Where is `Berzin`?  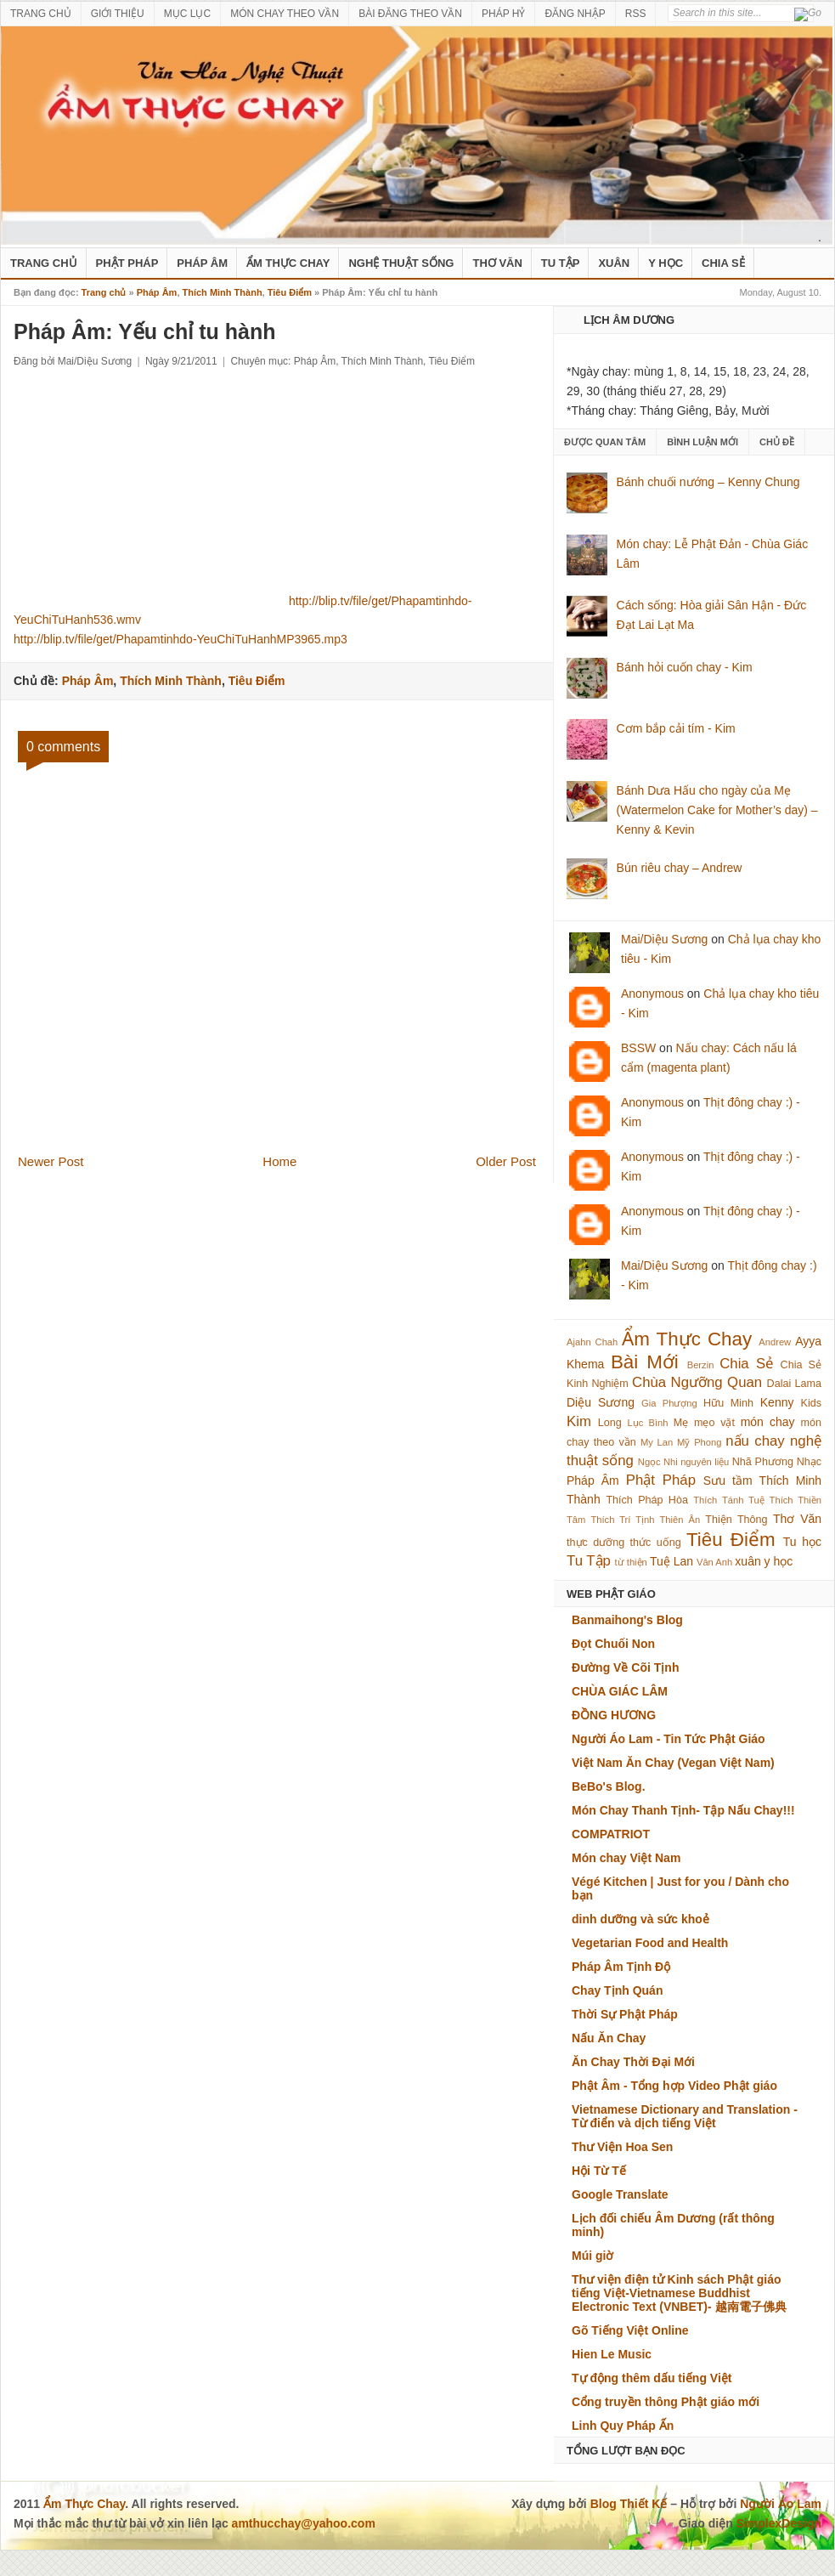 Berzin is located at coordinates (700, 1365).